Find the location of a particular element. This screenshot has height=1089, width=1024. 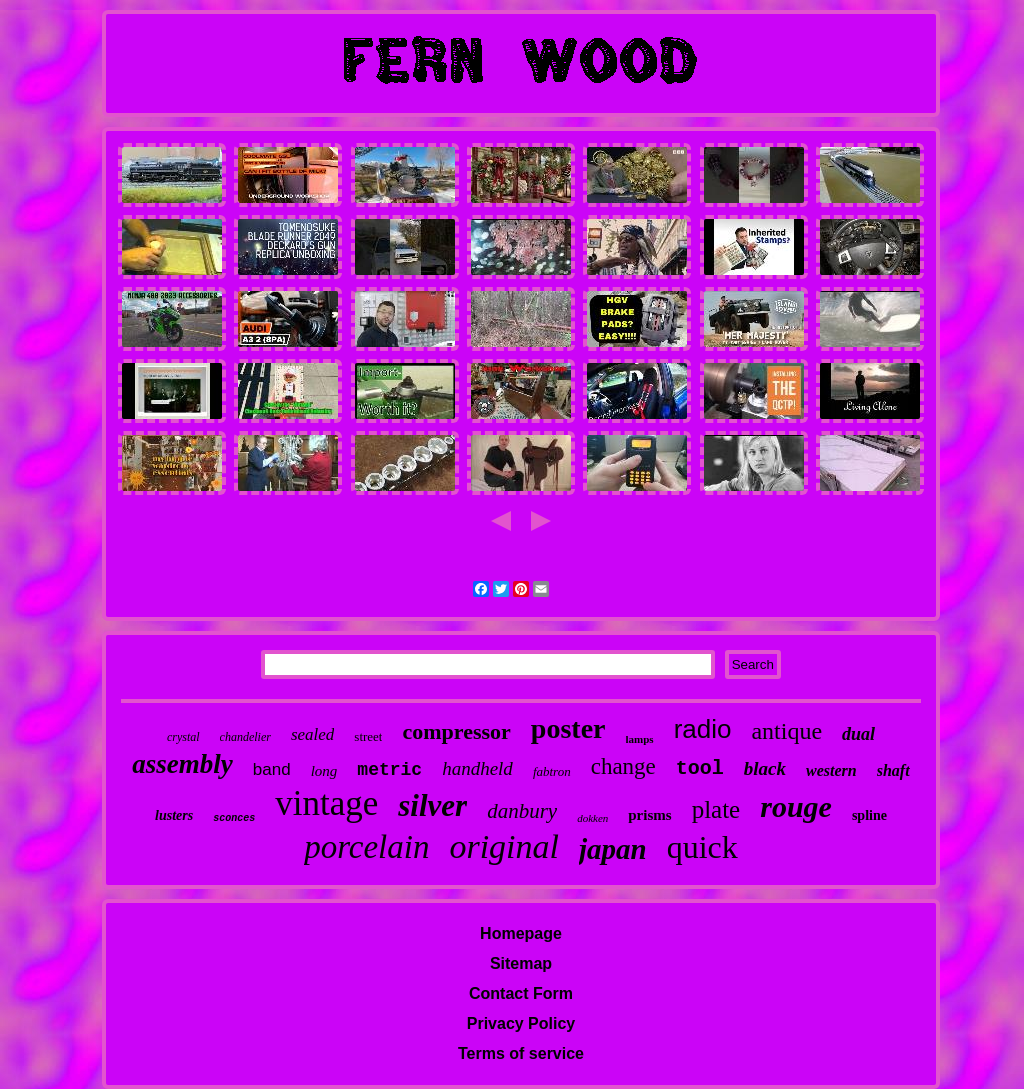

compressor is located at coordinates (456, 731).